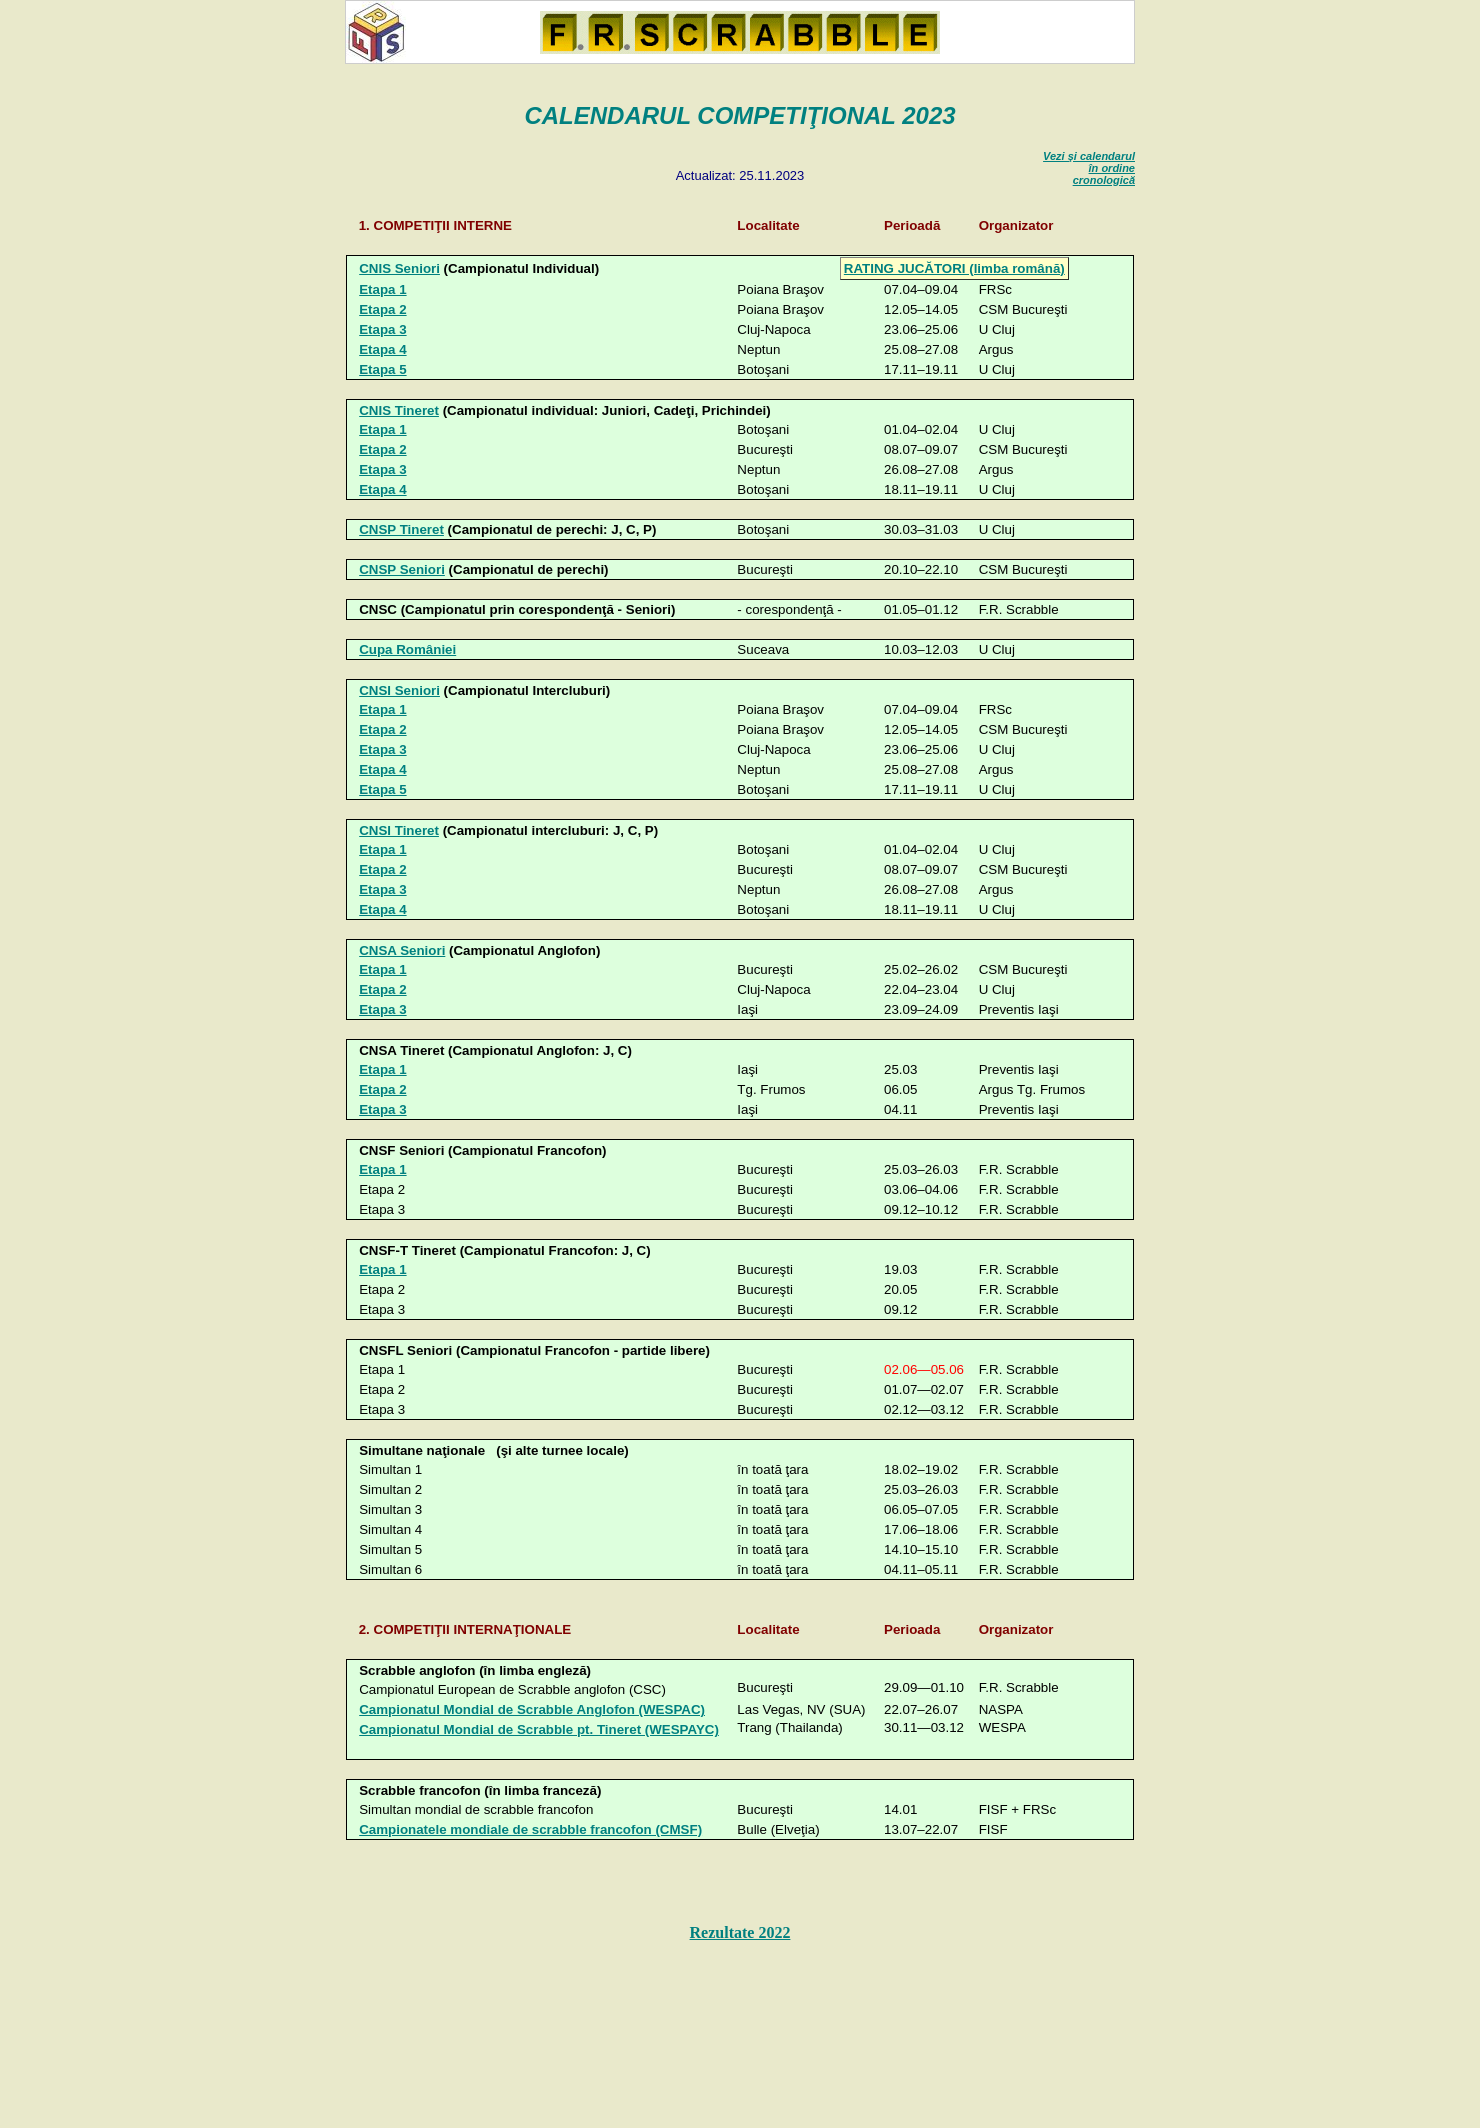  What do you see at coordinates (390, 1509) in the screenshot?
I see `Simultan 3` at bounding box center [390, 1509].